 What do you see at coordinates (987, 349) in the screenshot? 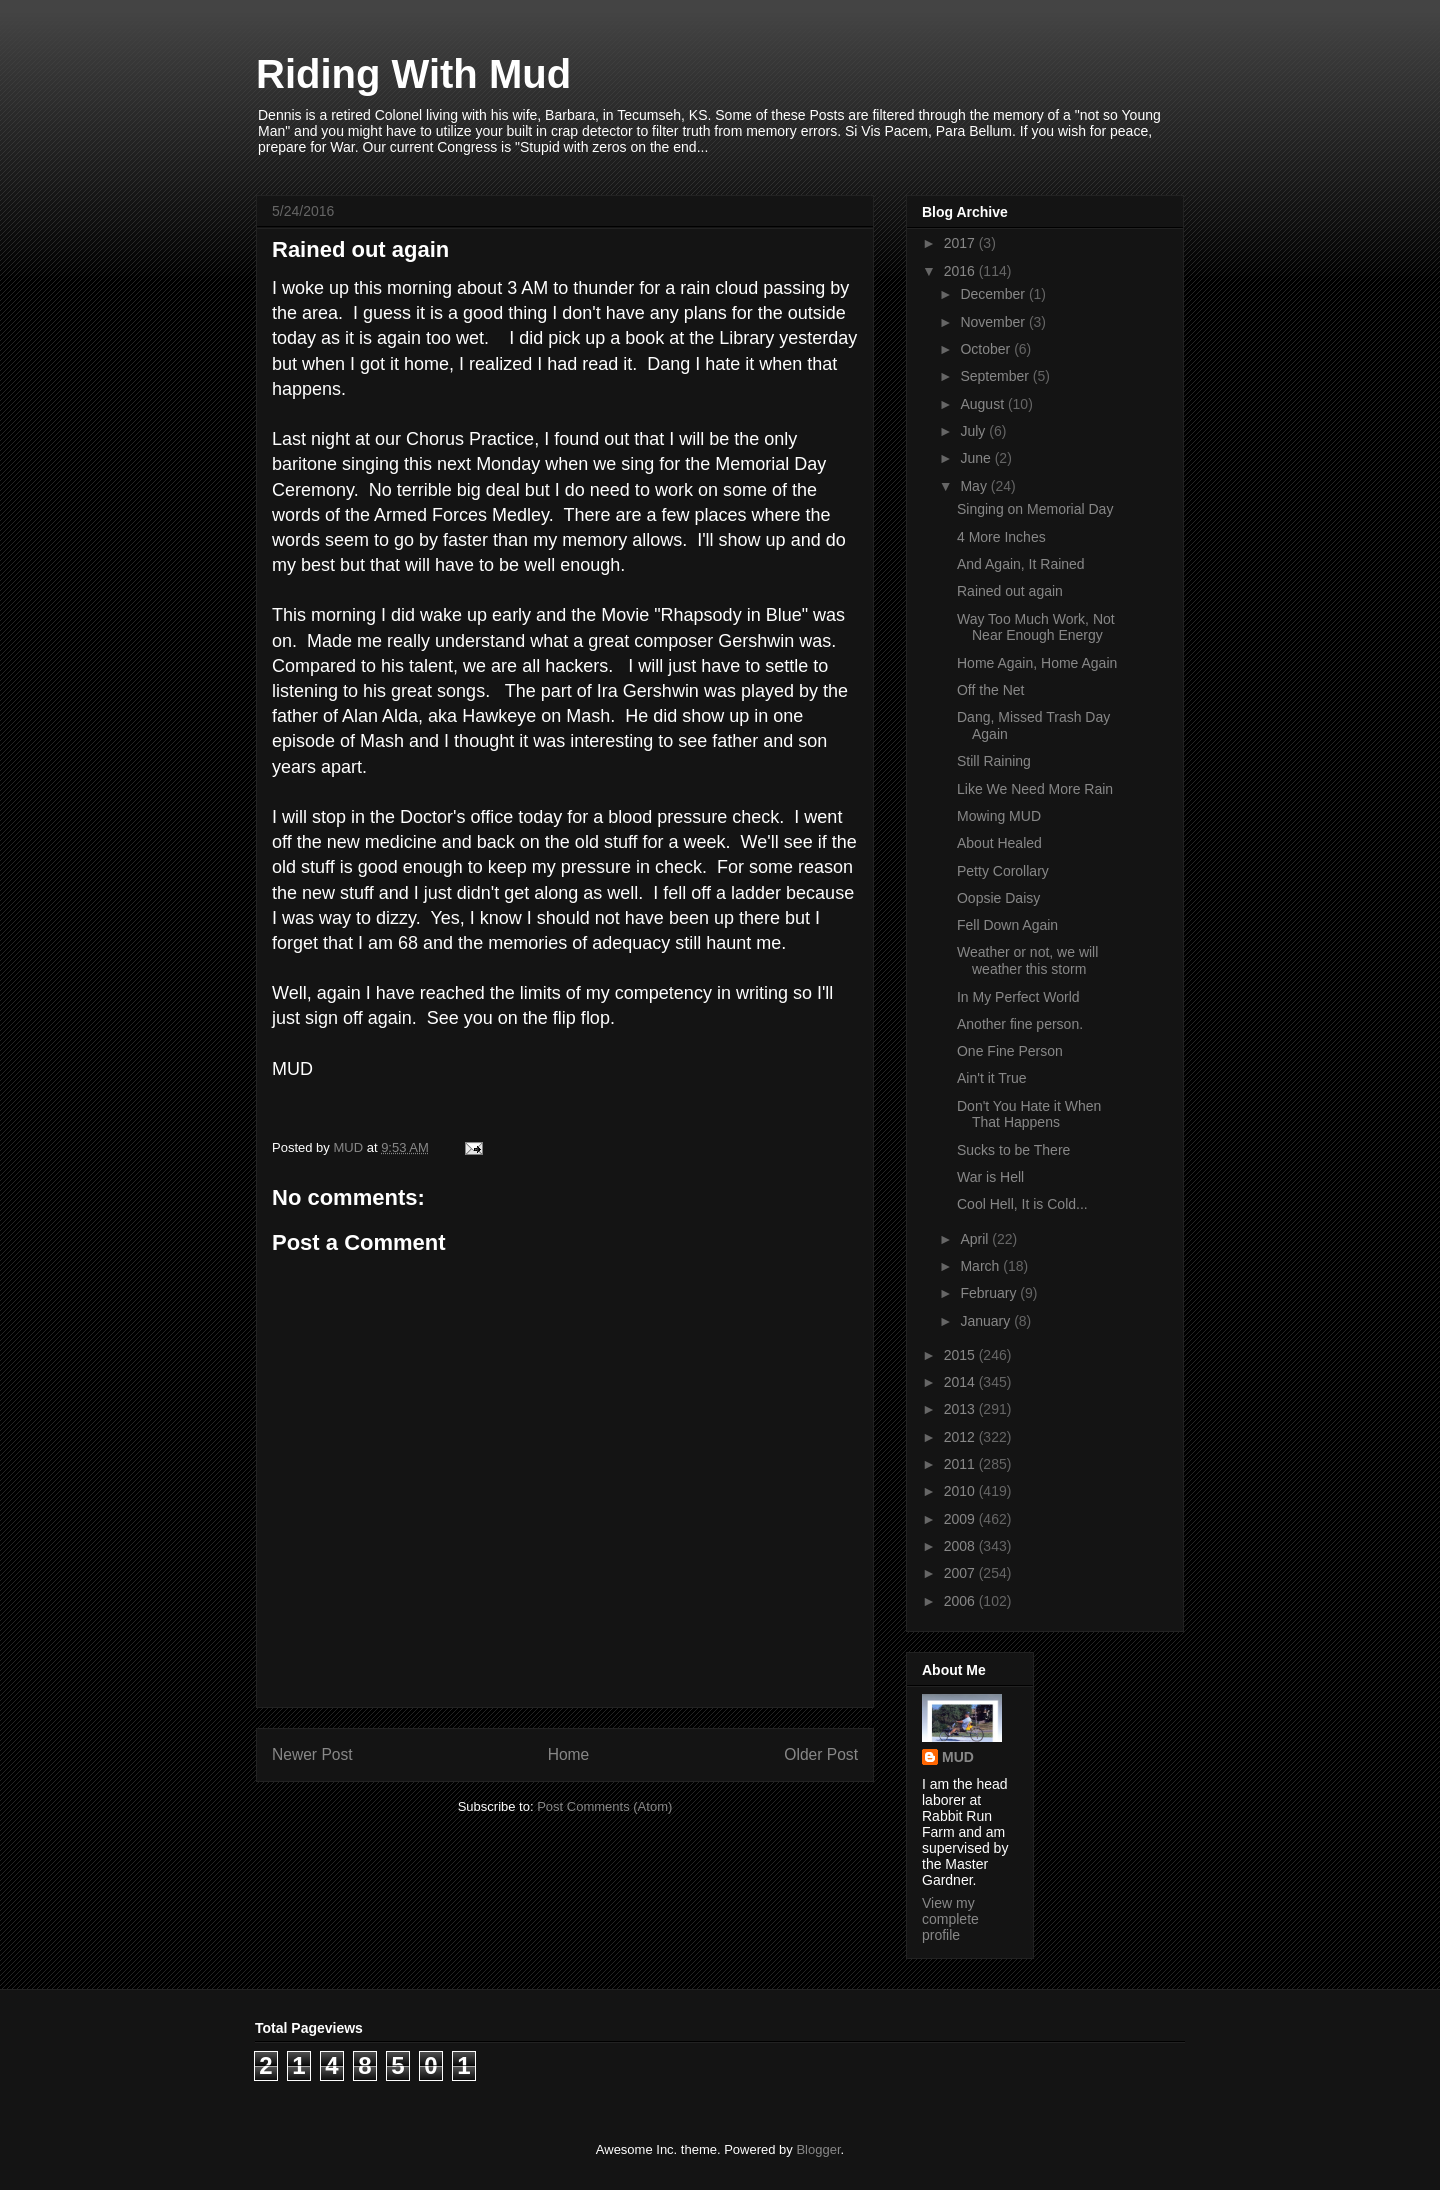
I see `October` at bounding box center [987, 349].